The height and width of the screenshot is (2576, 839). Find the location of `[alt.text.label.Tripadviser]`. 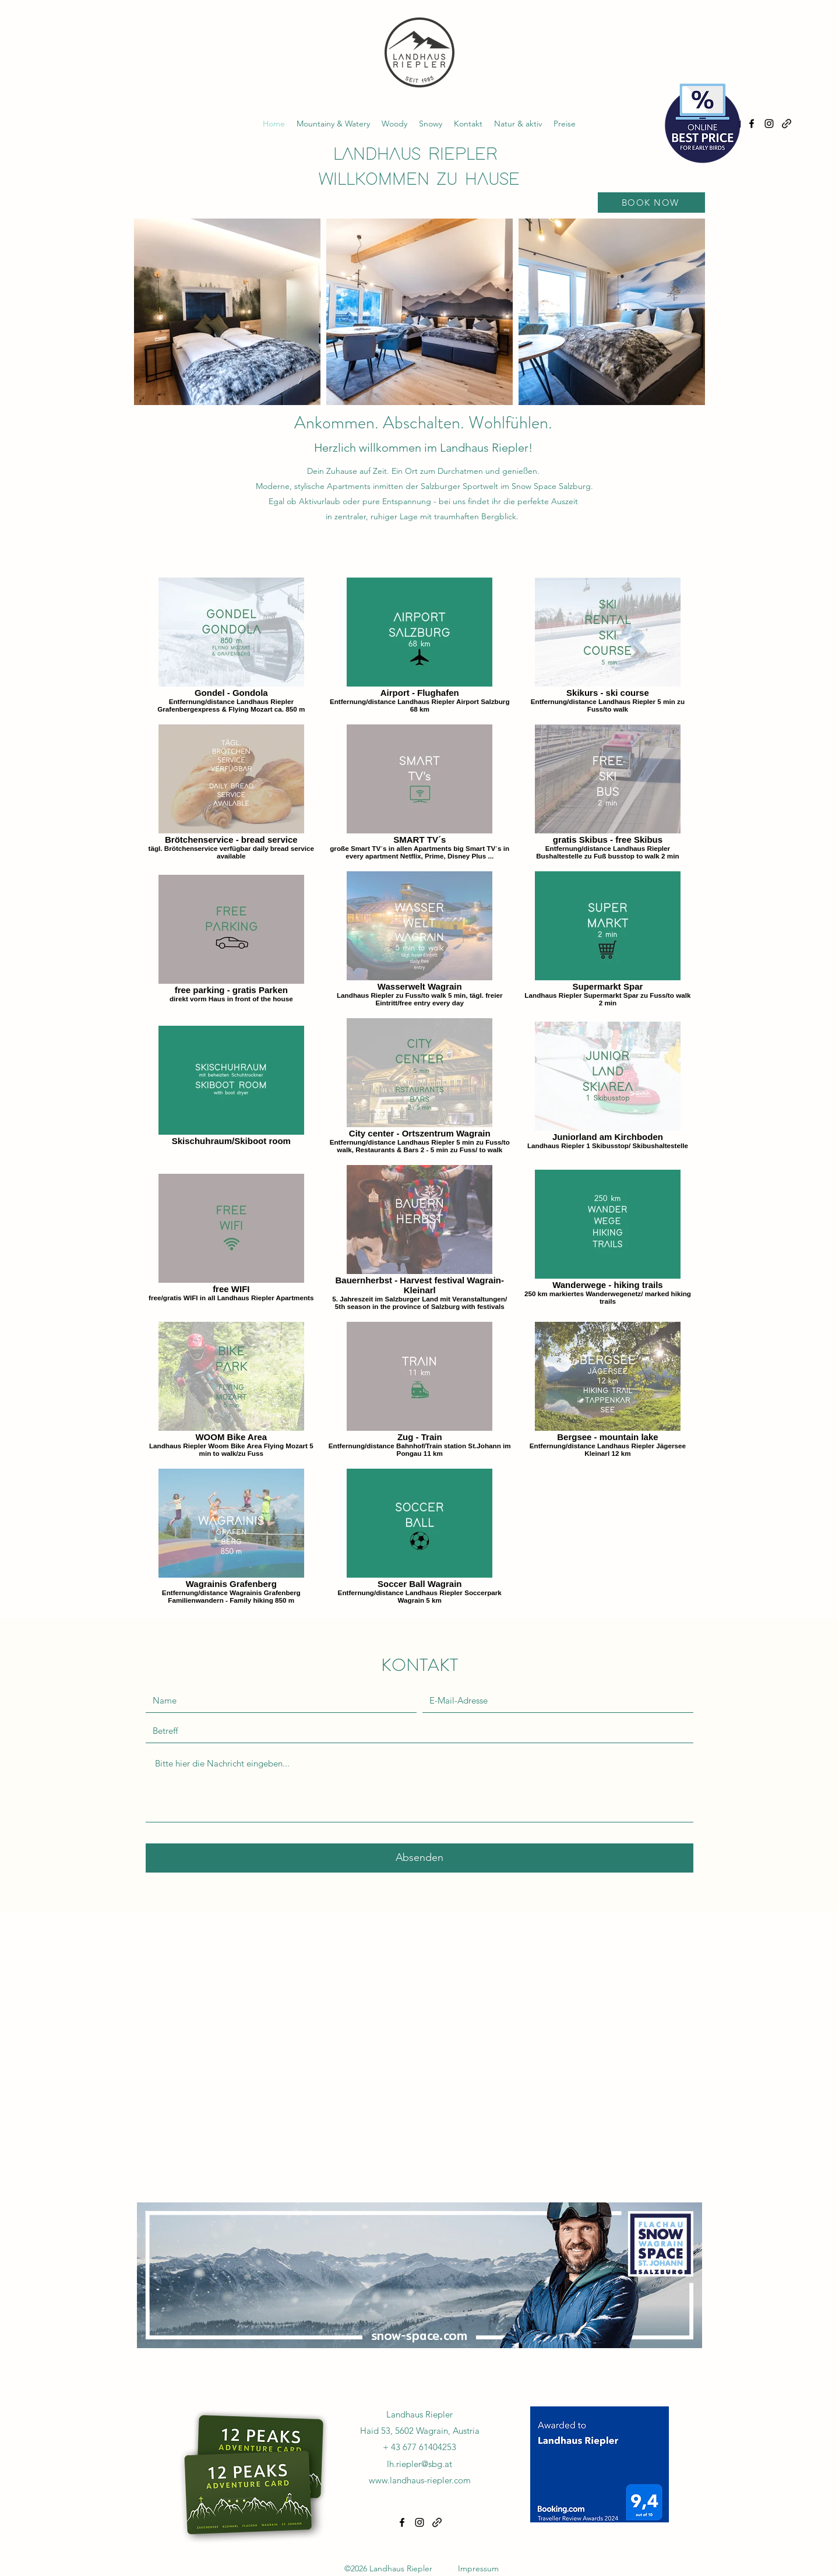

[alt.text.label.Tripadviser] is located at coordinates (786, 123).